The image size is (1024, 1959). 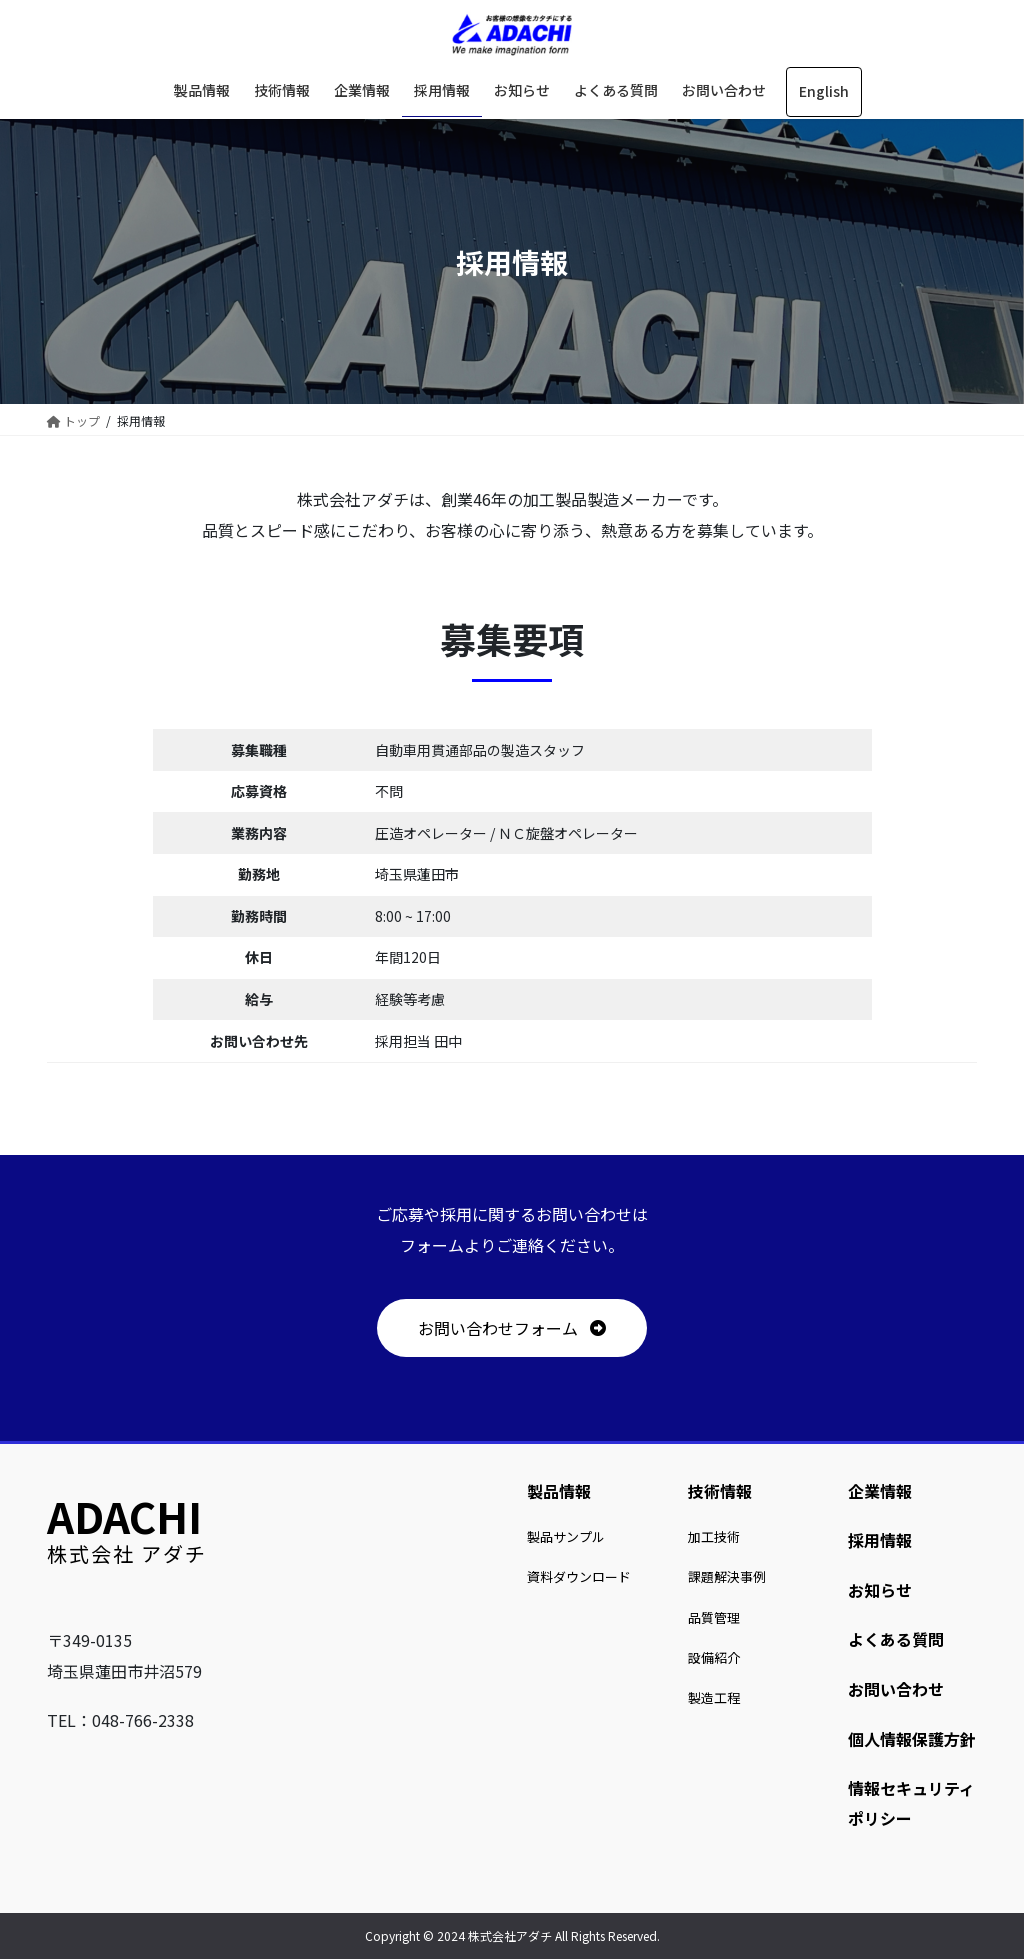 I want to click on ADACHI, so click(x=124, y=1515).